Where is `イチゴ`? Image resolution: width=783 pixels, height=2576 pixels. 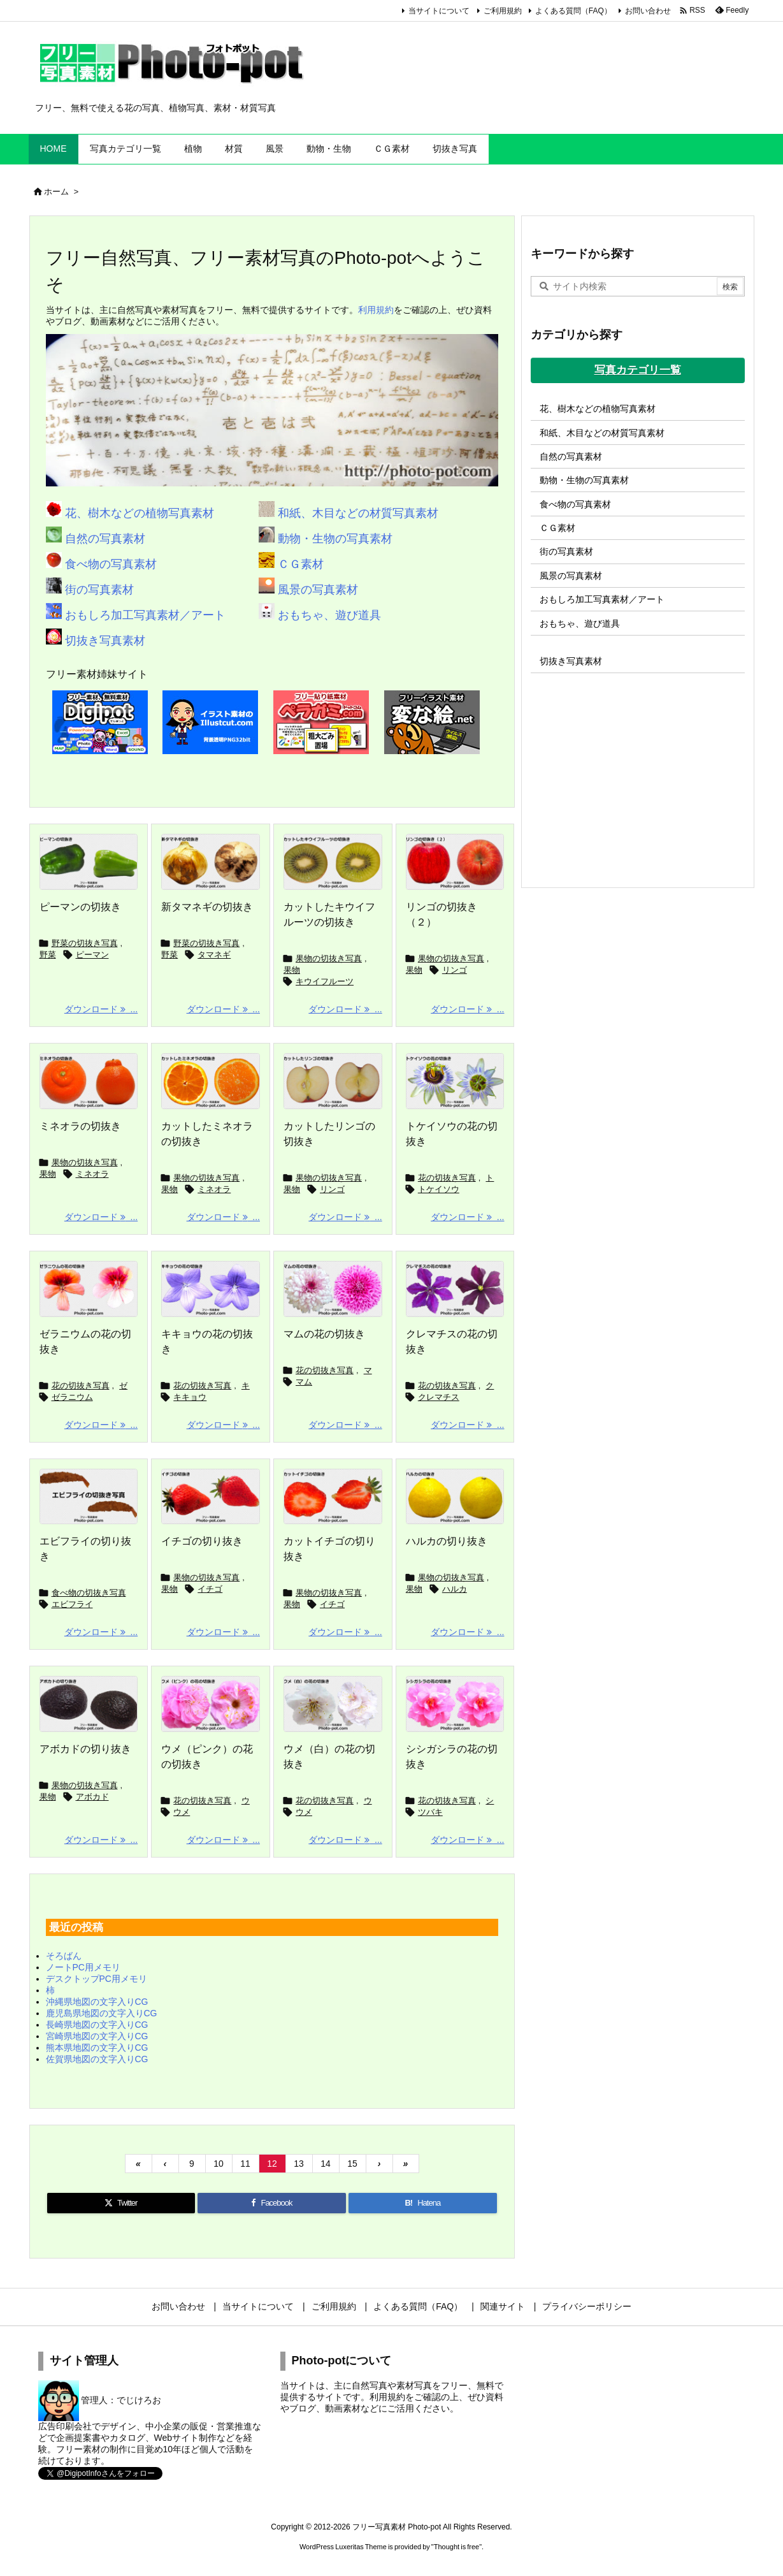 イチゴ is located at coordinates (210, 1589).